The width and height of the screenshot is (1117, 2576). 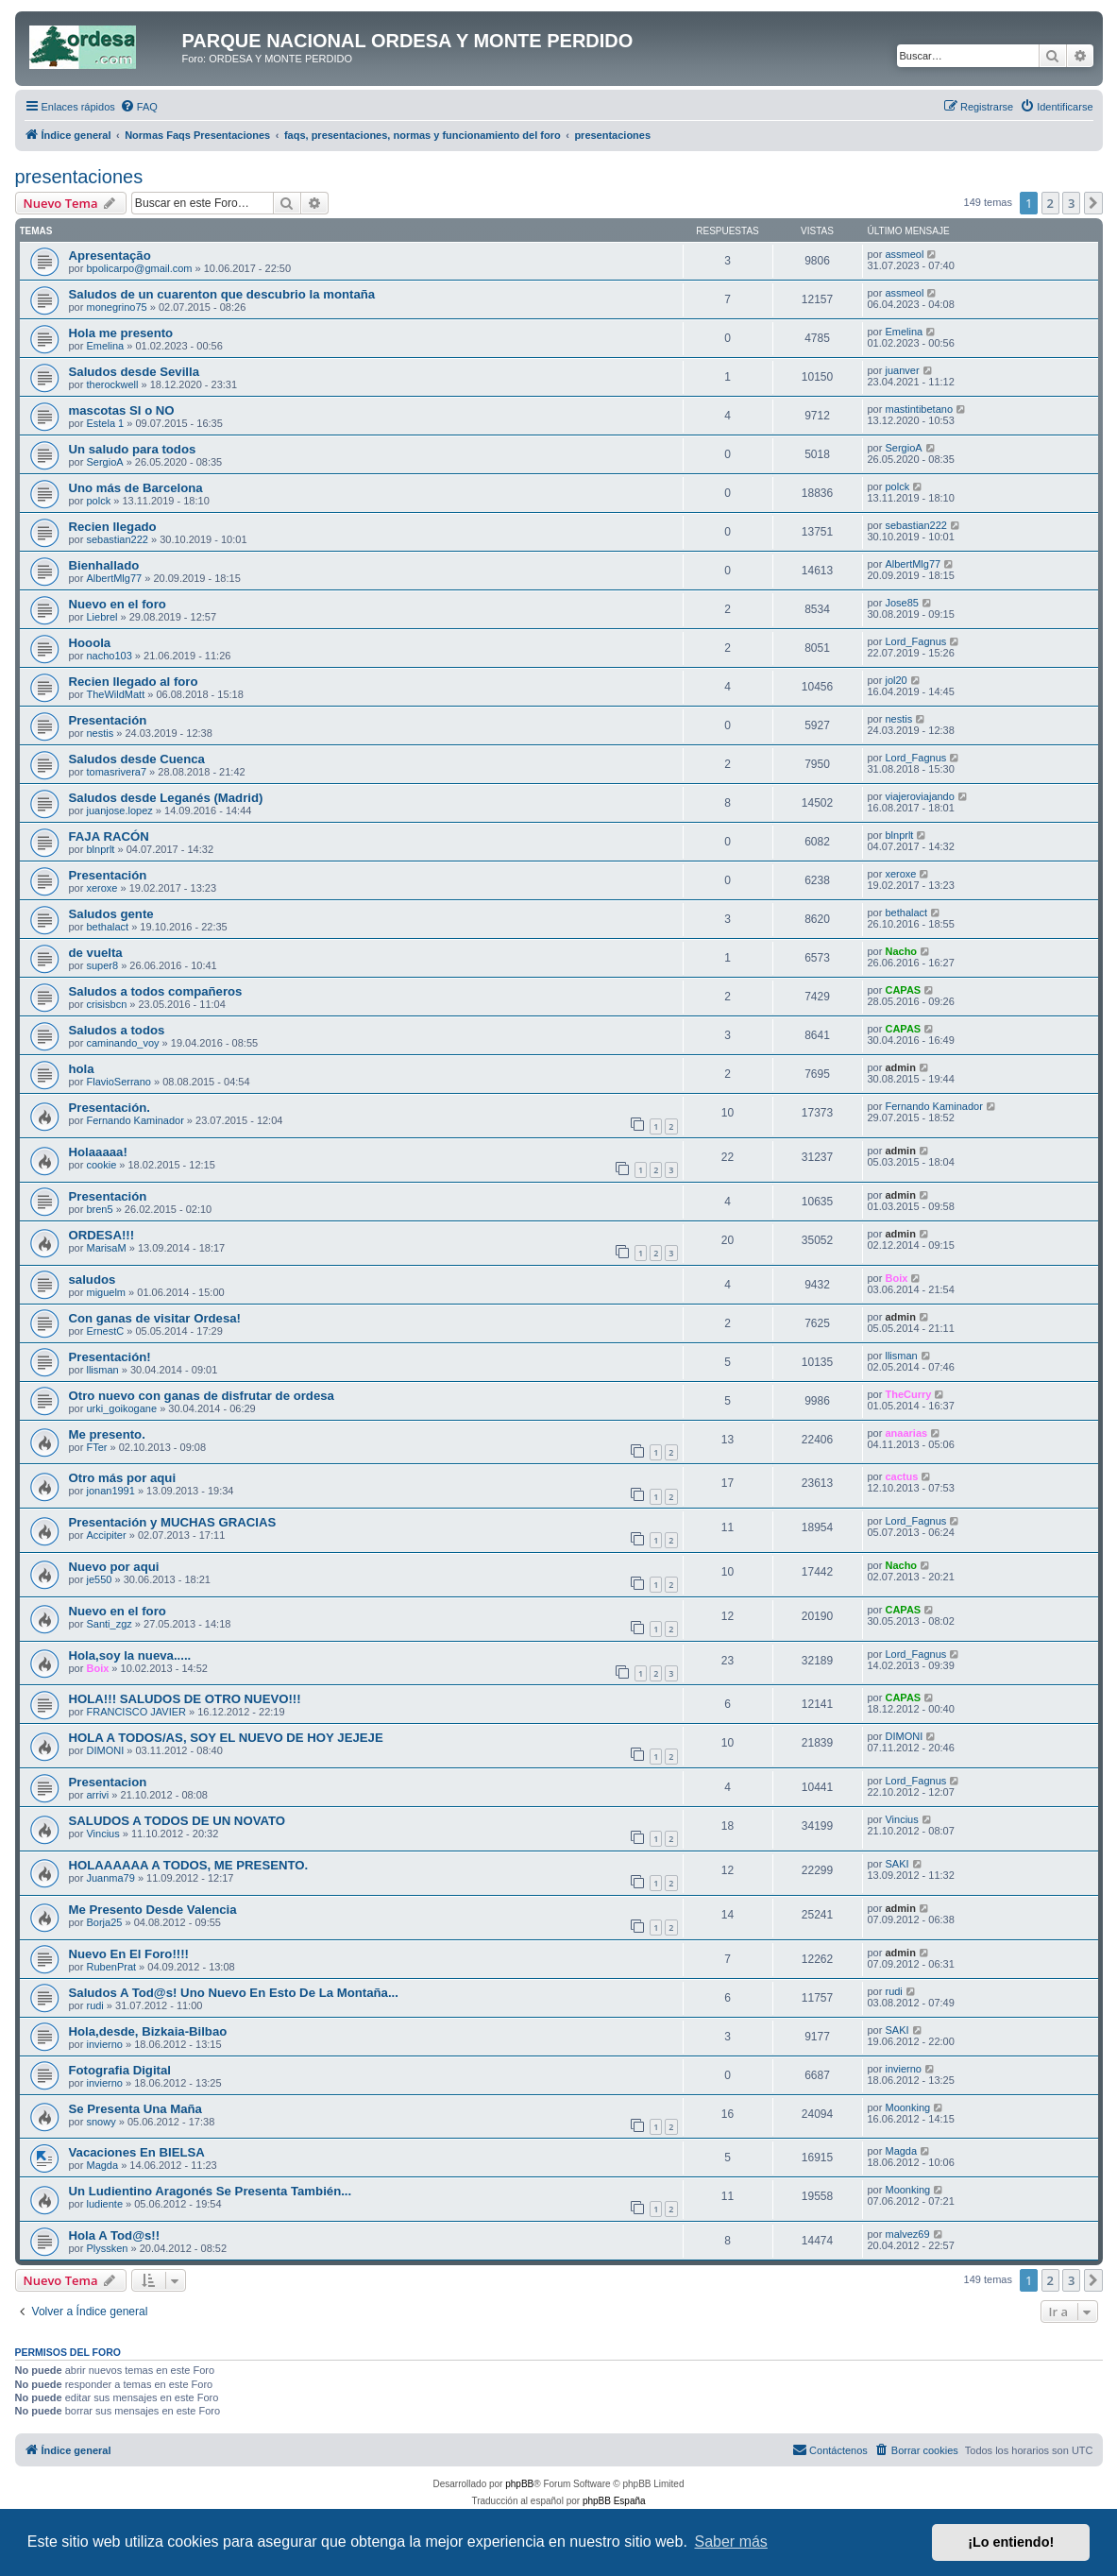 What do you see at coordinates (101, 1164) in the screenshot?
I see `cookie` at bounding box center [101, 1164].